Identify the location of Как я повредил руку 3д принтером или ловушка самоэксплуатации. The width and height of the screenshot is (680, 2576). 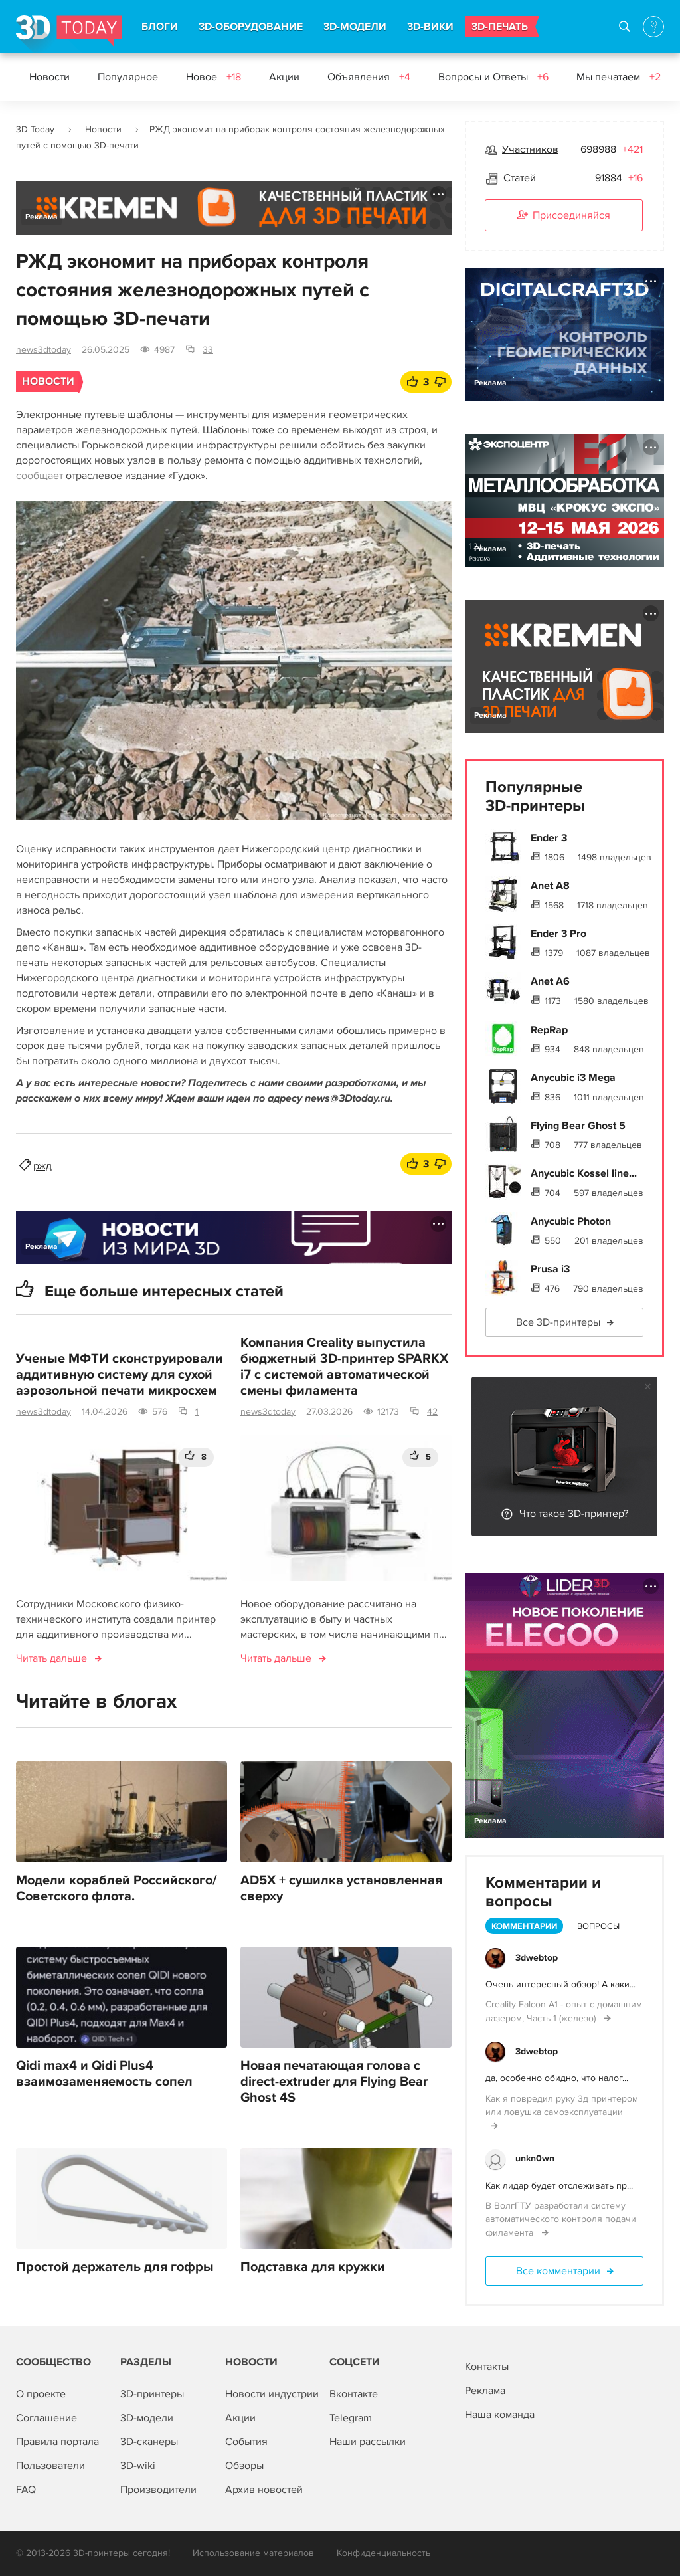
(561, 2105).